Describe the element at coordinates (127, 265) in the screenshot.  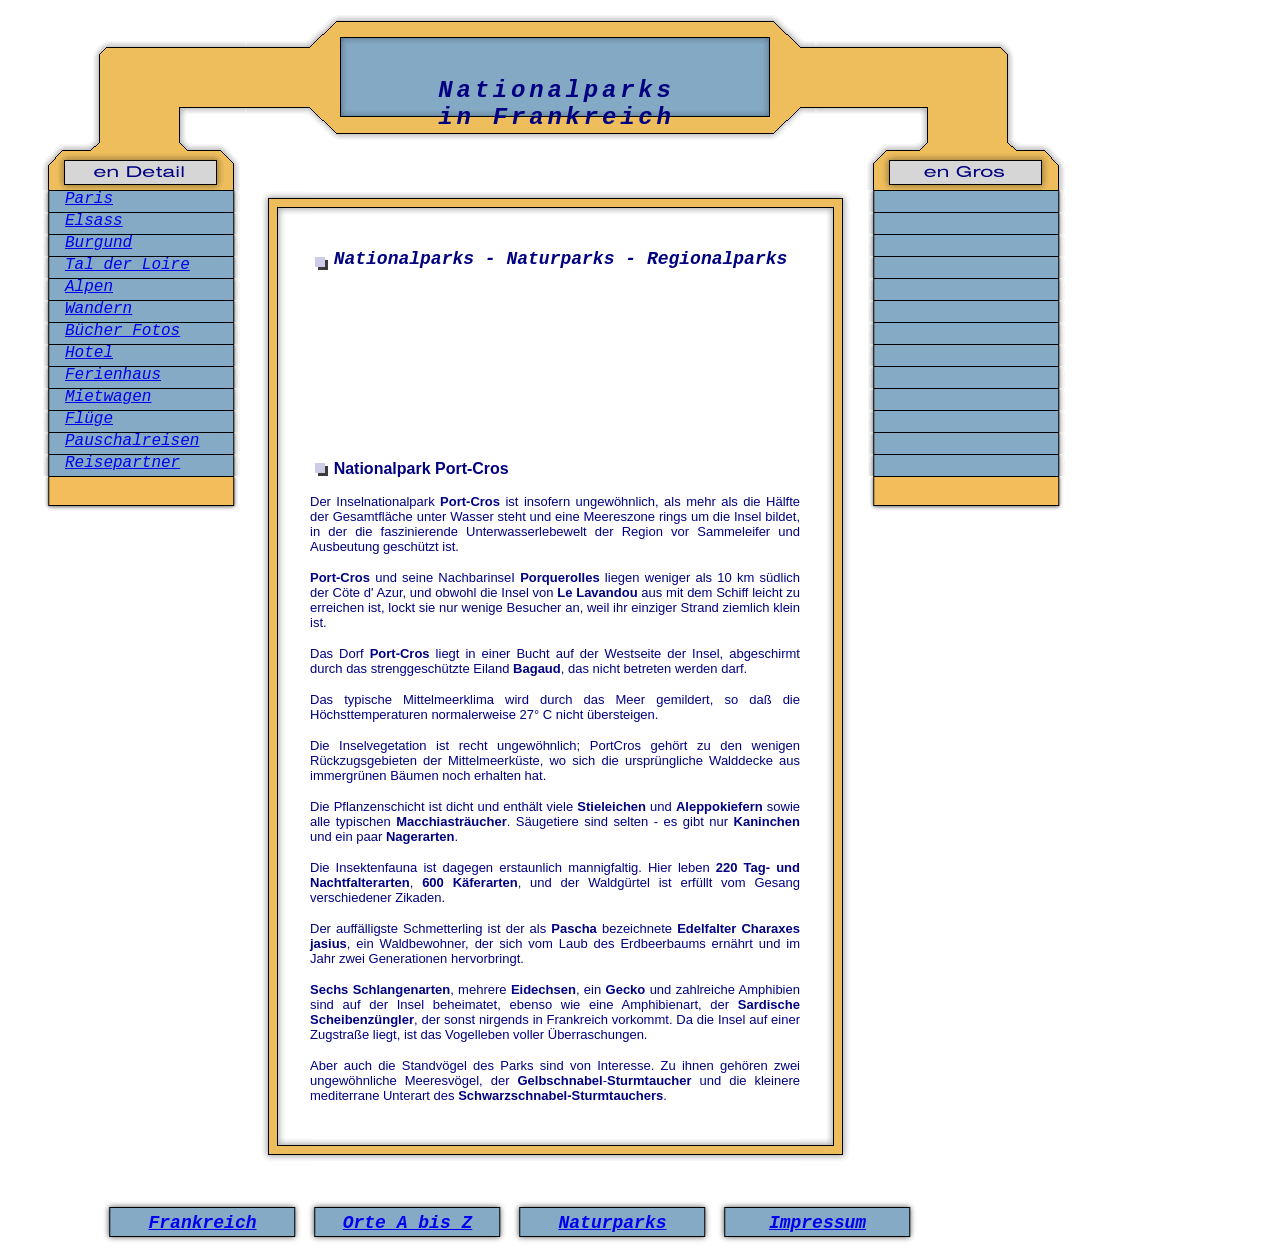
I see `Tal der Loire` at that location.